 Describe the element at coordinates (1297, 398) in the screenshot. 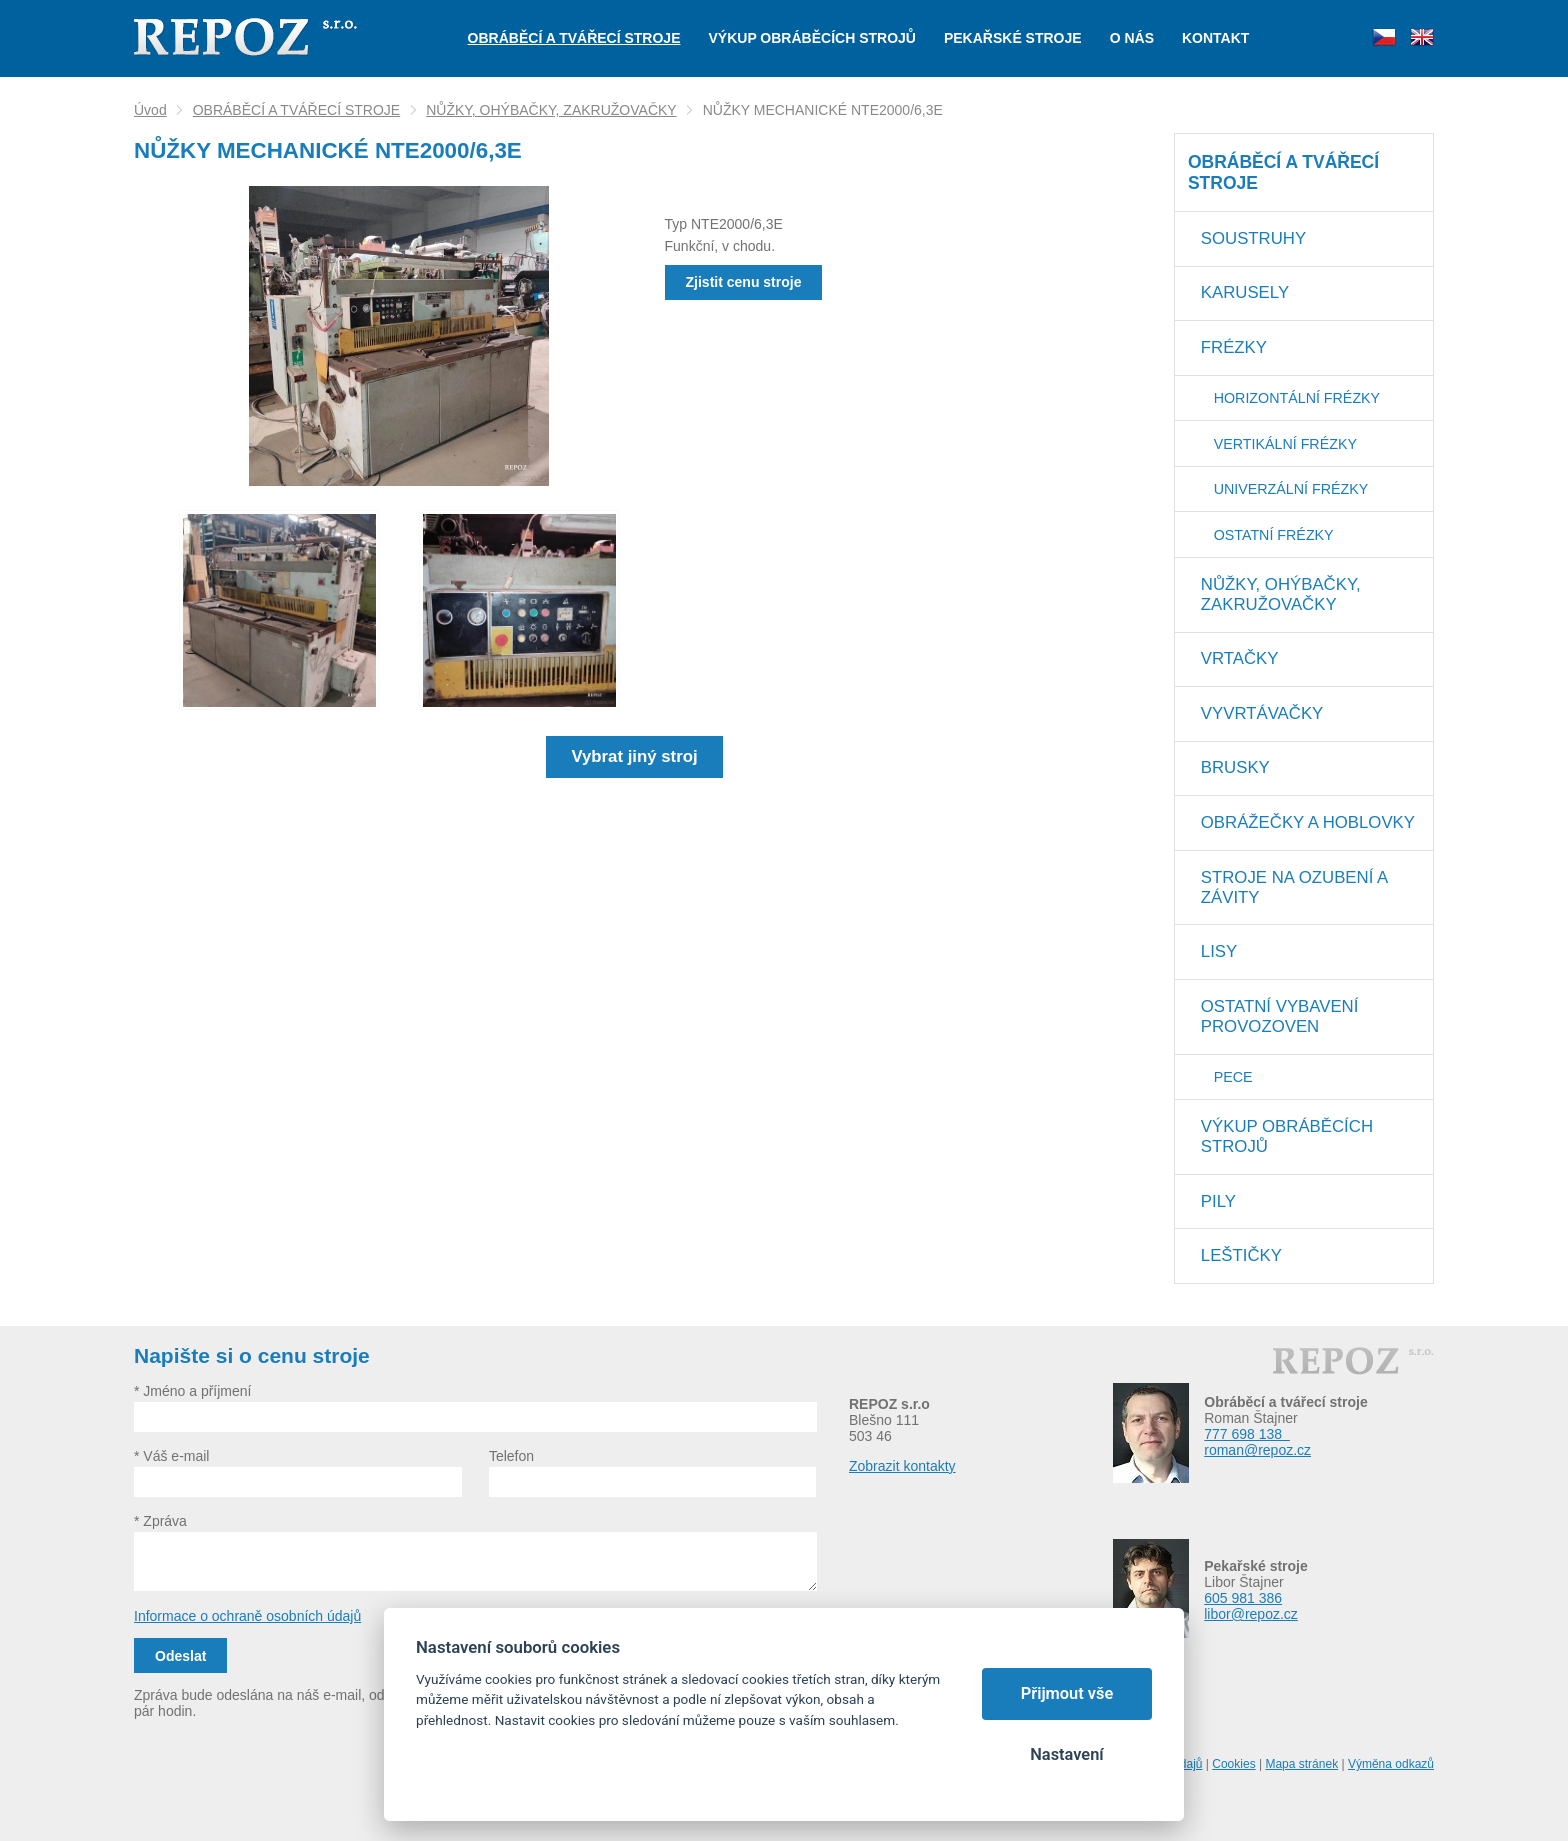

I see `HORIZONTÁLNÍ FRÉZKY` at that location.